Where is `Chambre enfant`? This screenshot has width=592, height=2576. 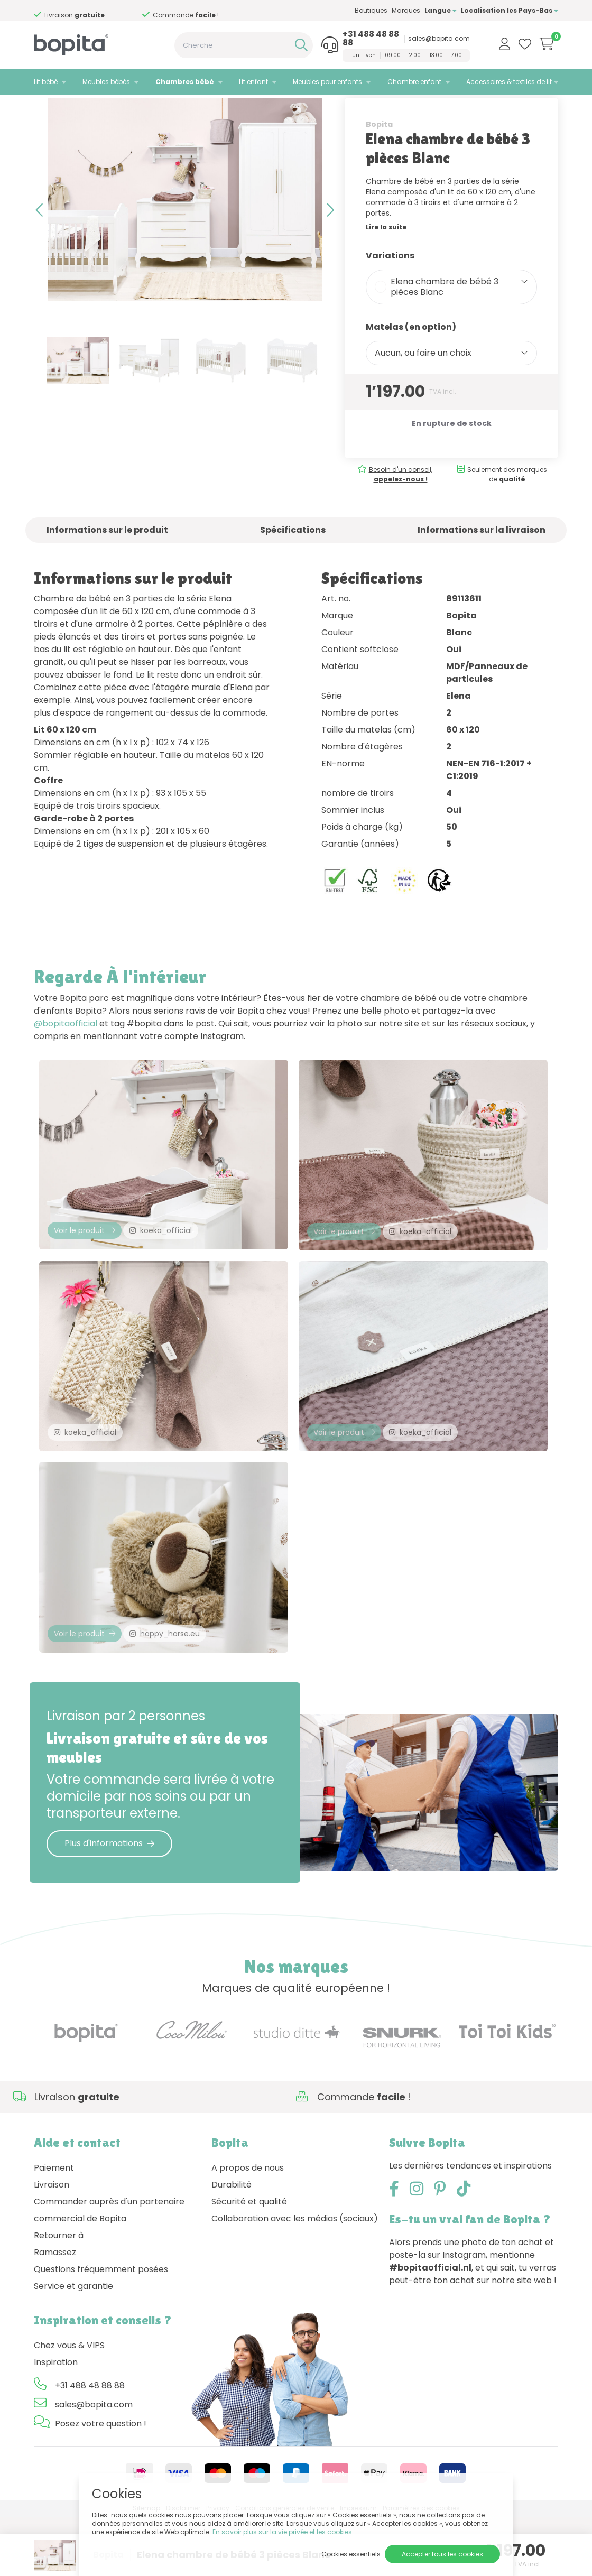 Chambre enfant is located at coordinates (414, 81).